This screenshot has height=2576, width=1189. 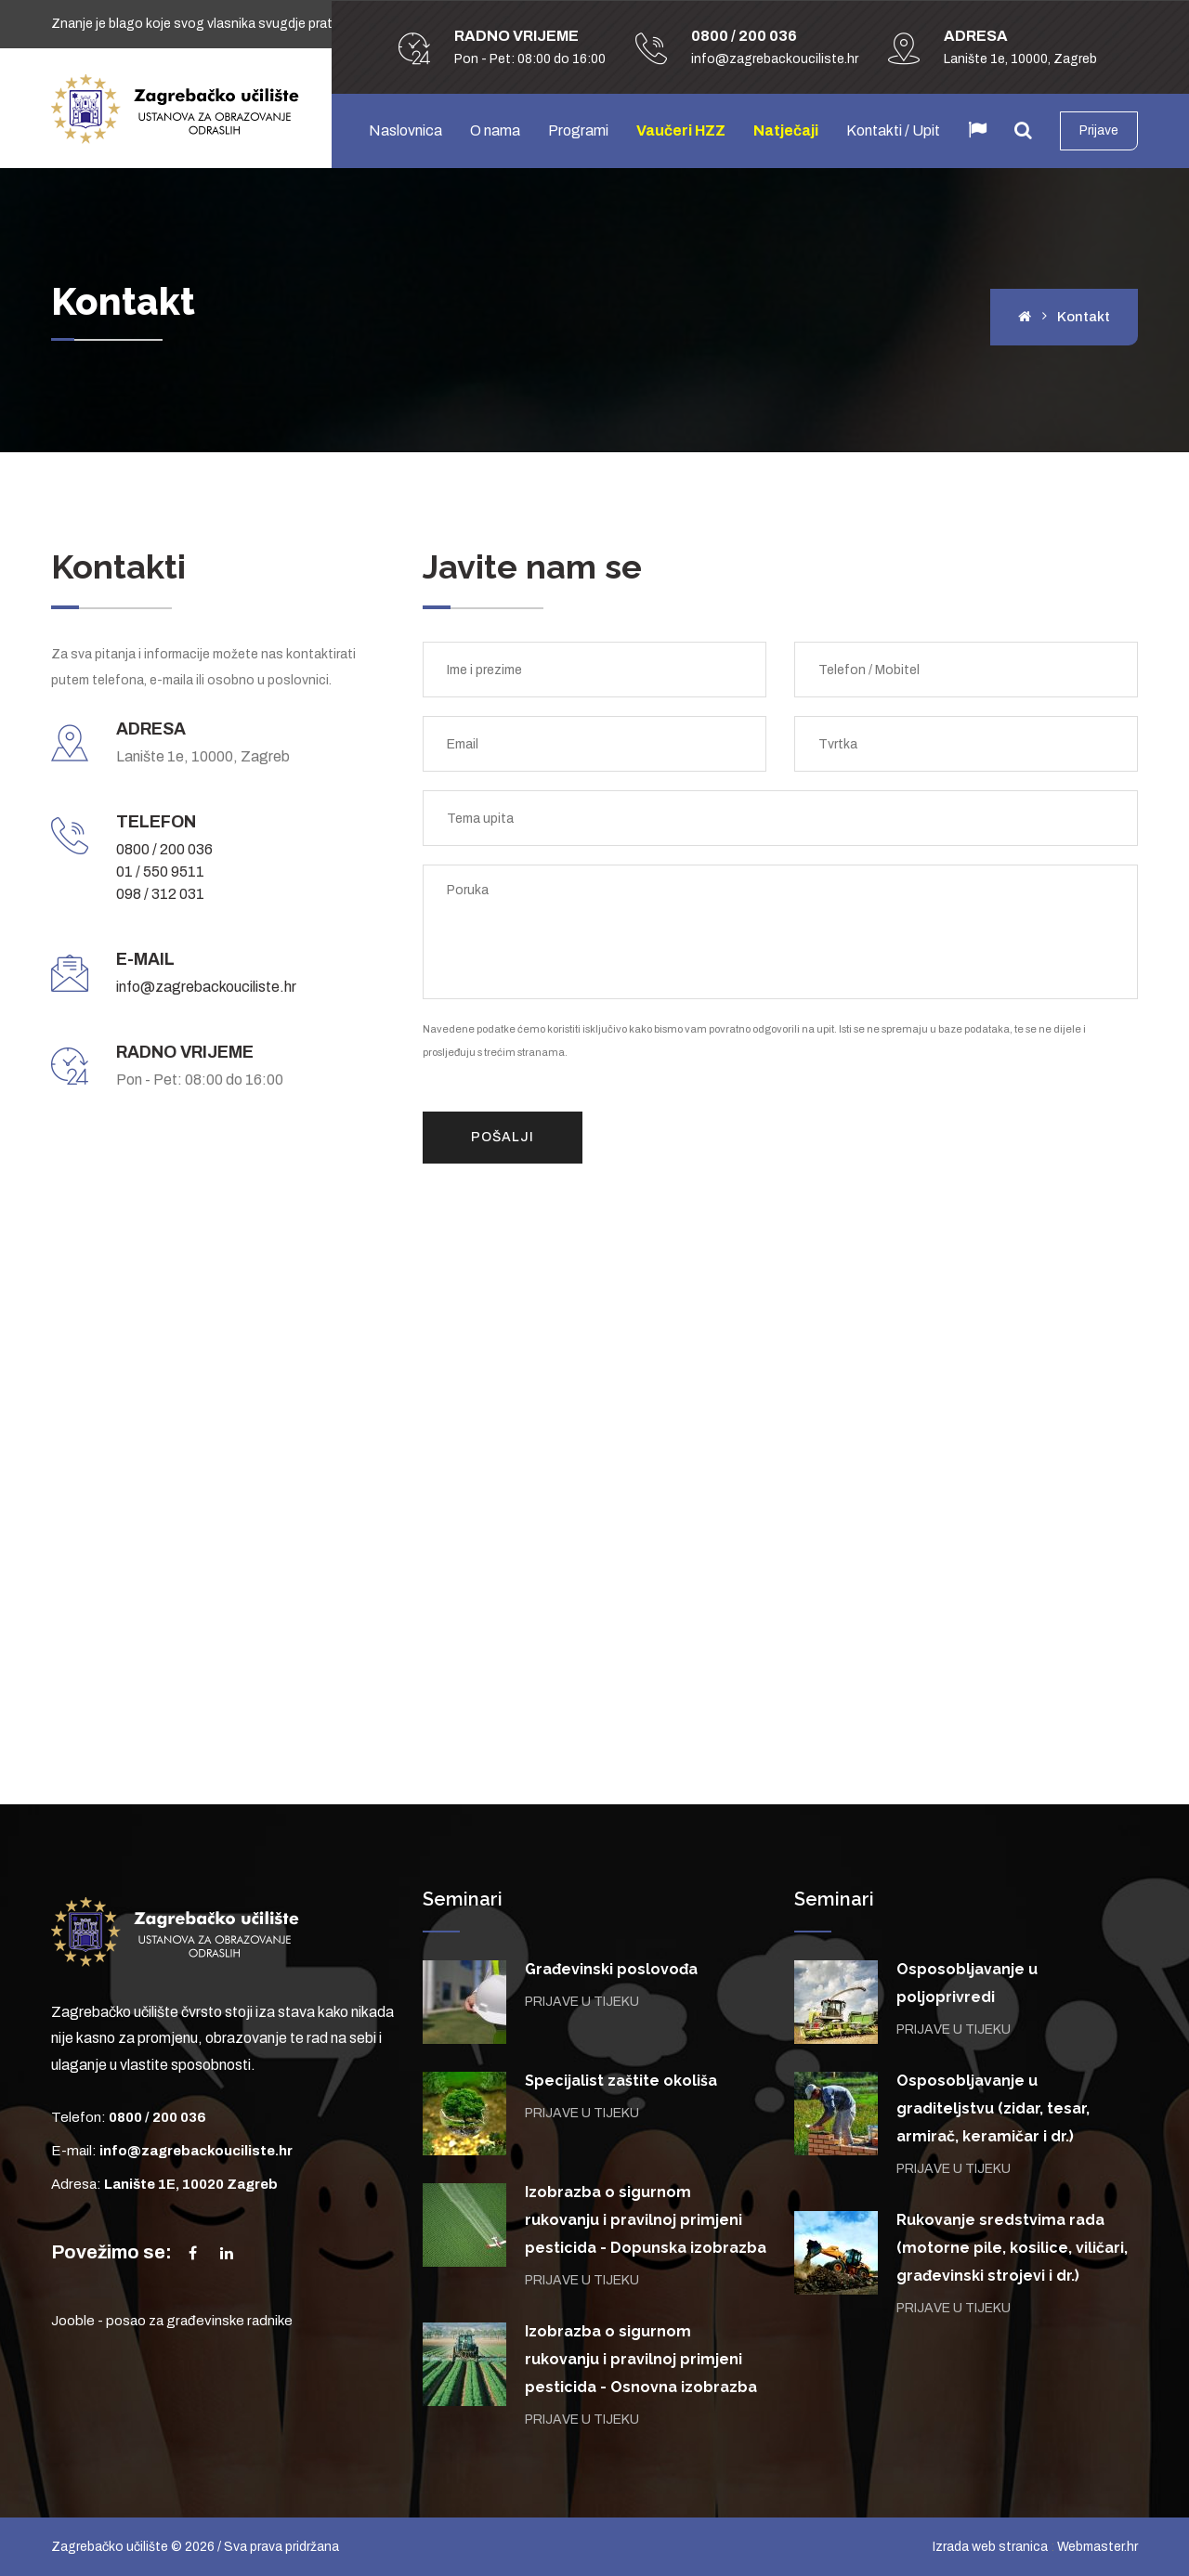 What do you see at coordinates (645, 2220) in the screenshot?
I see `Izobrazba o sigurnom rukovanju i pravilnoj primjeni pesticida - Dopunska izobrazba` at bounding box center [645, 2220].